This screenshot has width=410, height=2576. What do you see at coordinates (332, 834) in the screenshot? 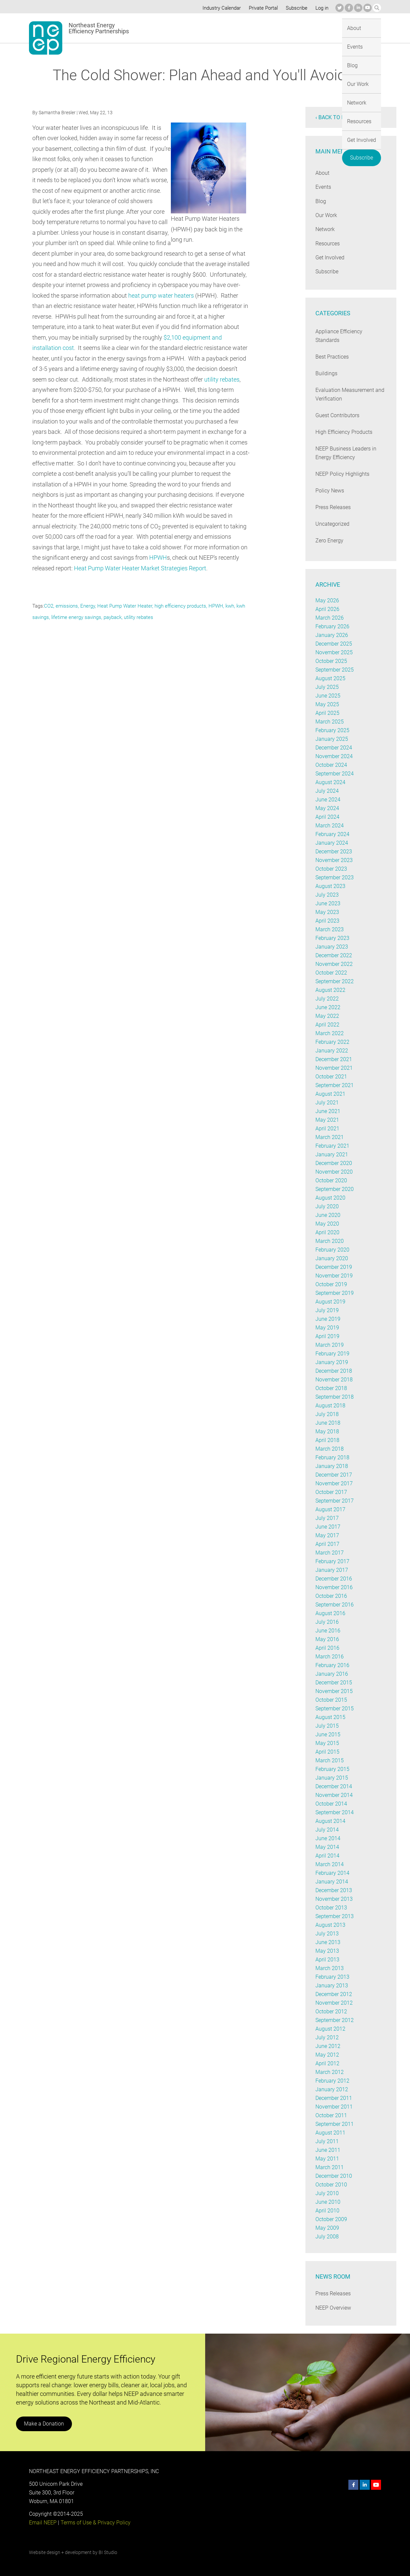
I see `February 2024` at bounding box center [332, 834].